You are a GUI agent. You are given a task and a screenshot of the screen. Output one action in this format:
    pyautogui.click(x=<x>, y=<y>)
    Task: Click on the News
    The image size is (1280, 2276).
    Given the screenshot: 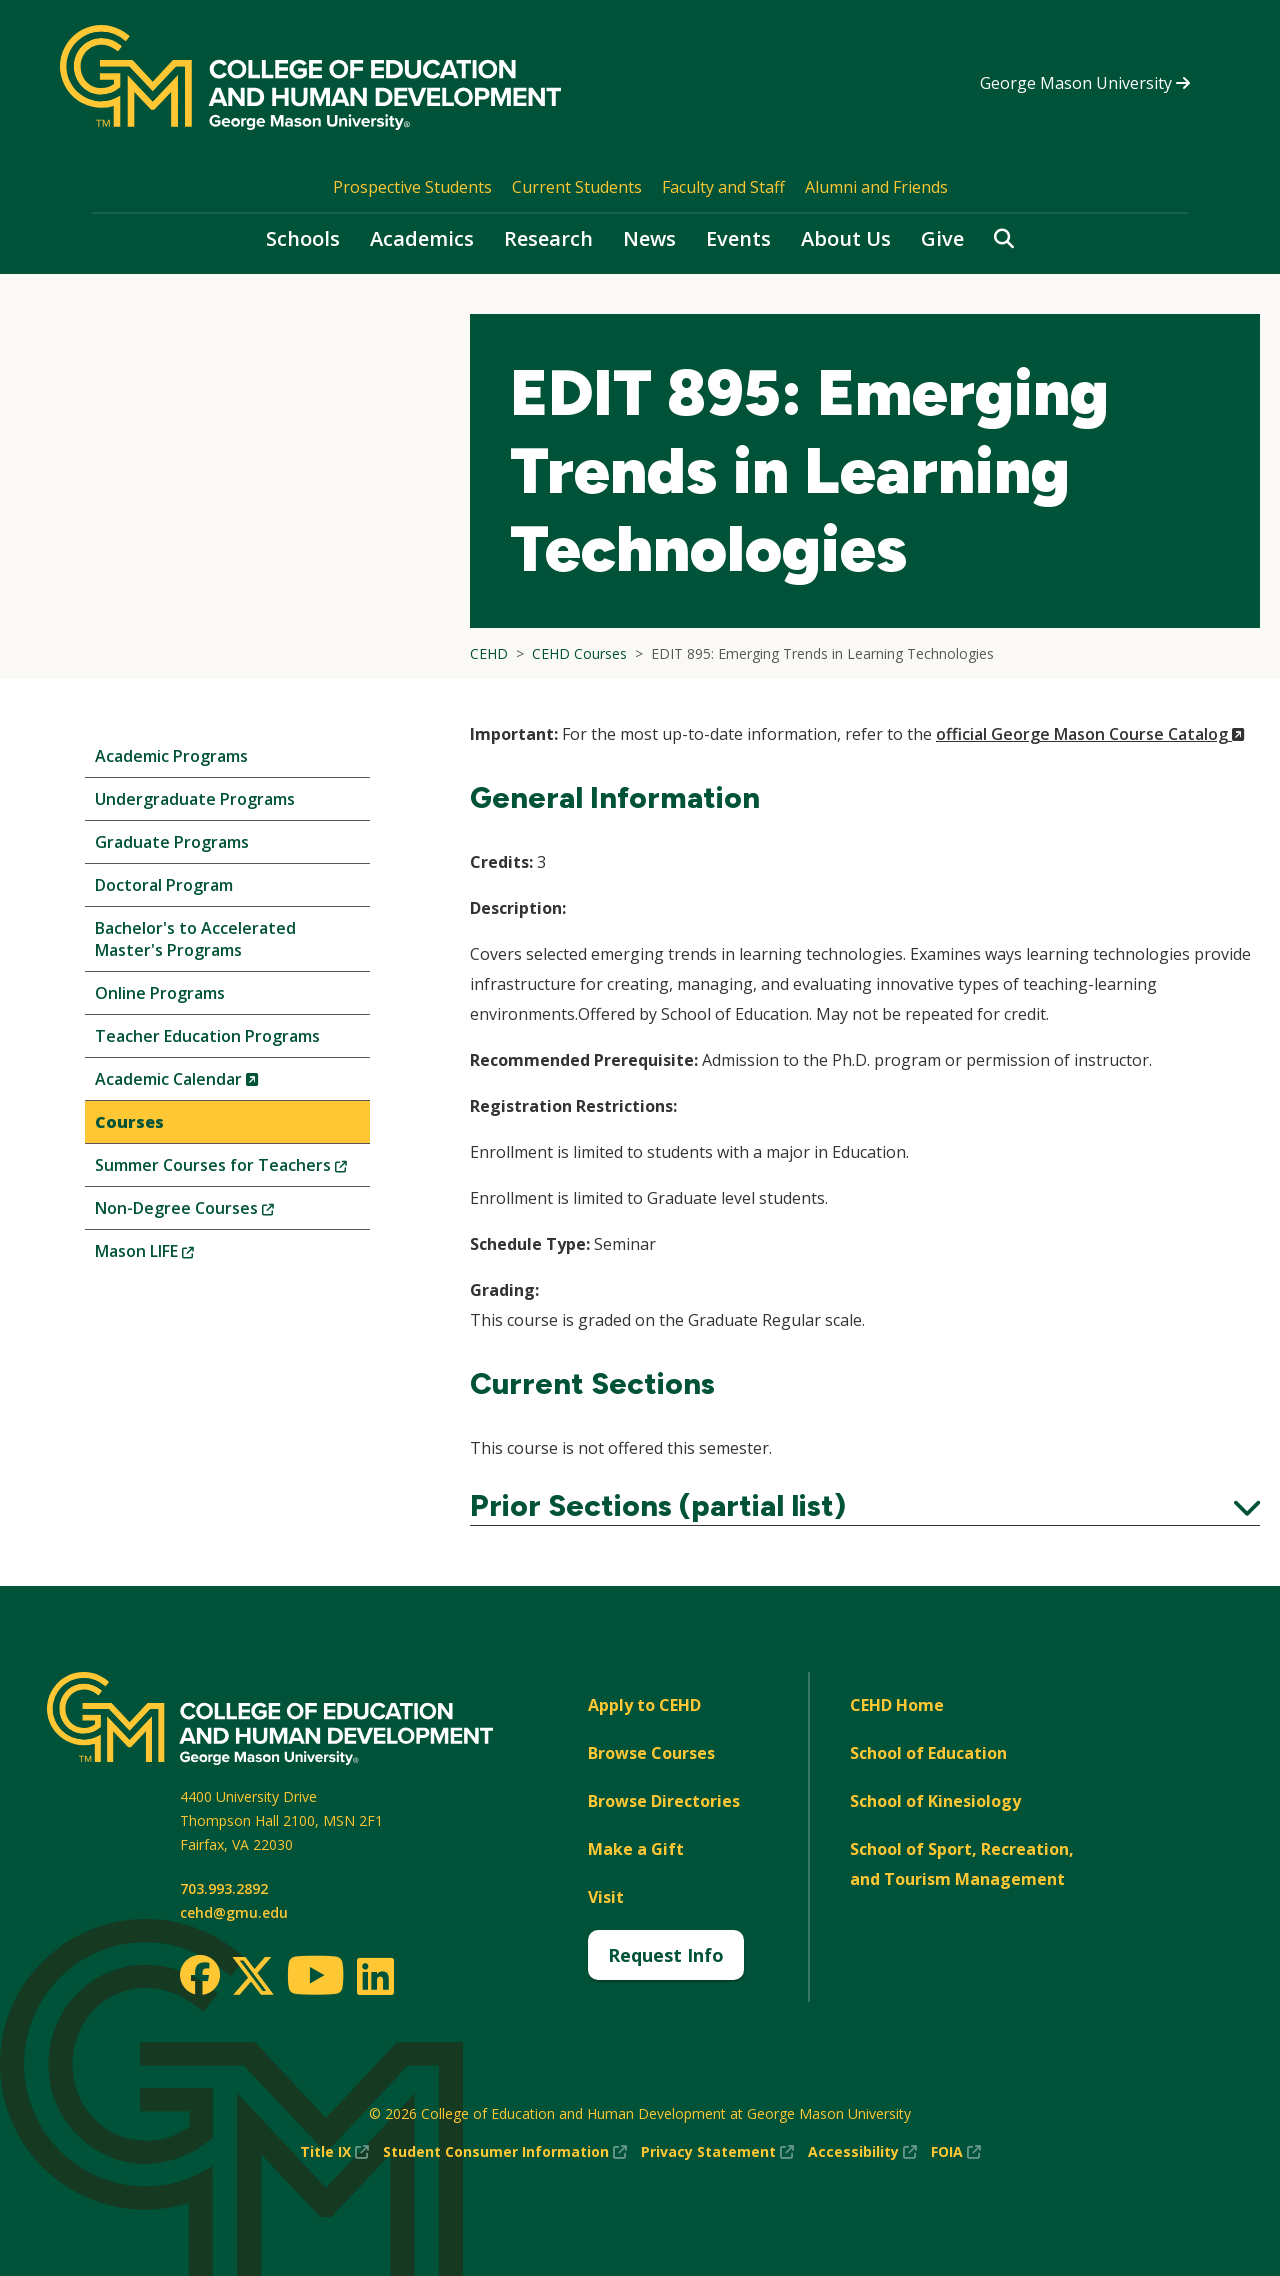 What is the action you would take?
    pyautogui.click(x=649, y=238)
    